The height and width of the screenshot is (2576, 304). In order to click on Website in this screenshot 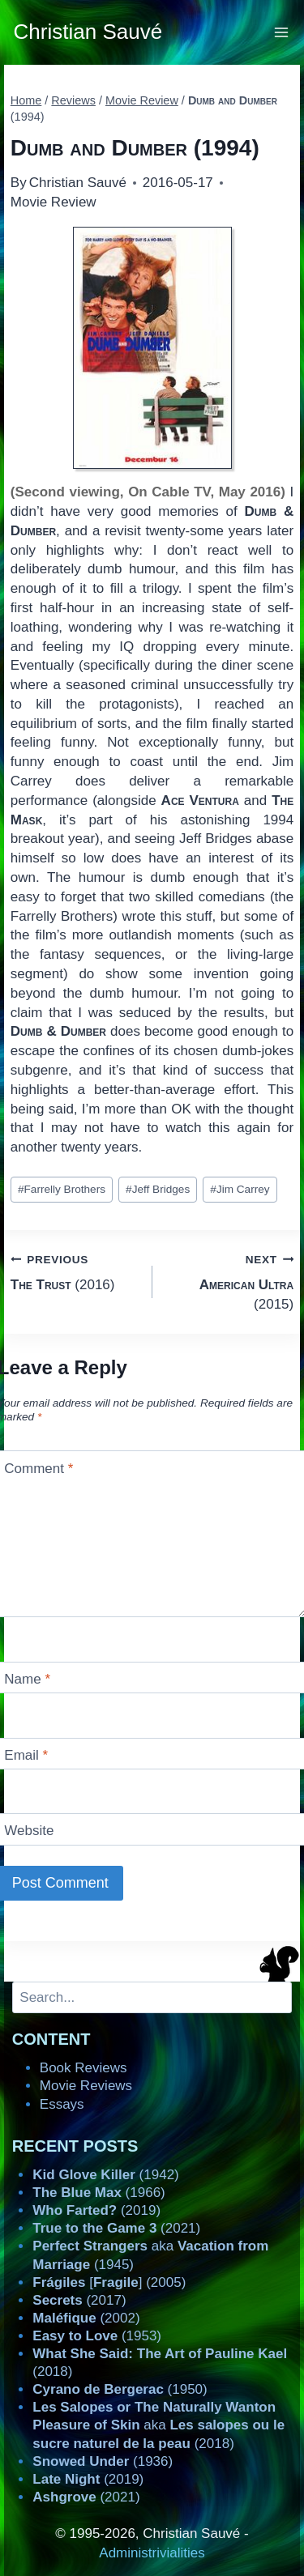, I will do `click(29, 1830)`.